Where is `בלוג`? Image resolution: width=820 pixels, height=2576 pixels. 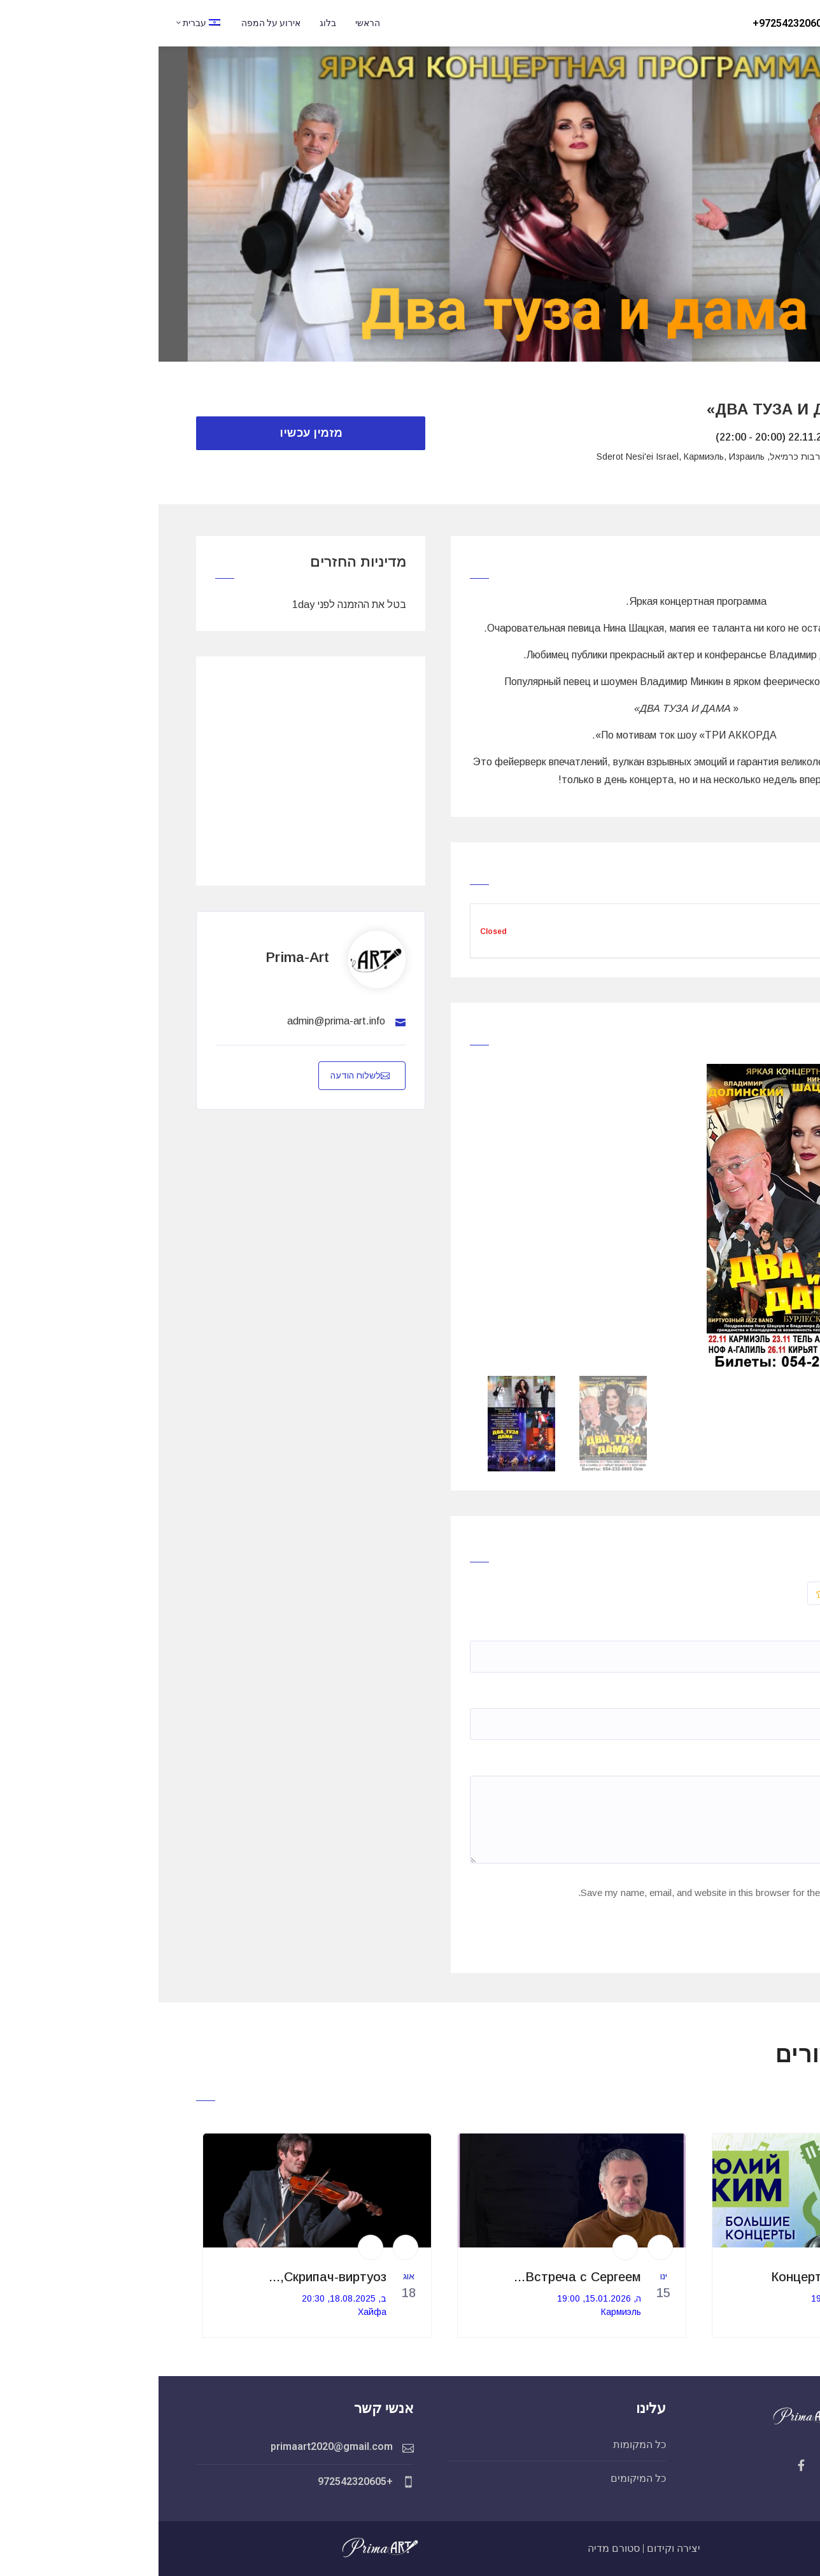
בלוג is located at coordinates (169, 23).